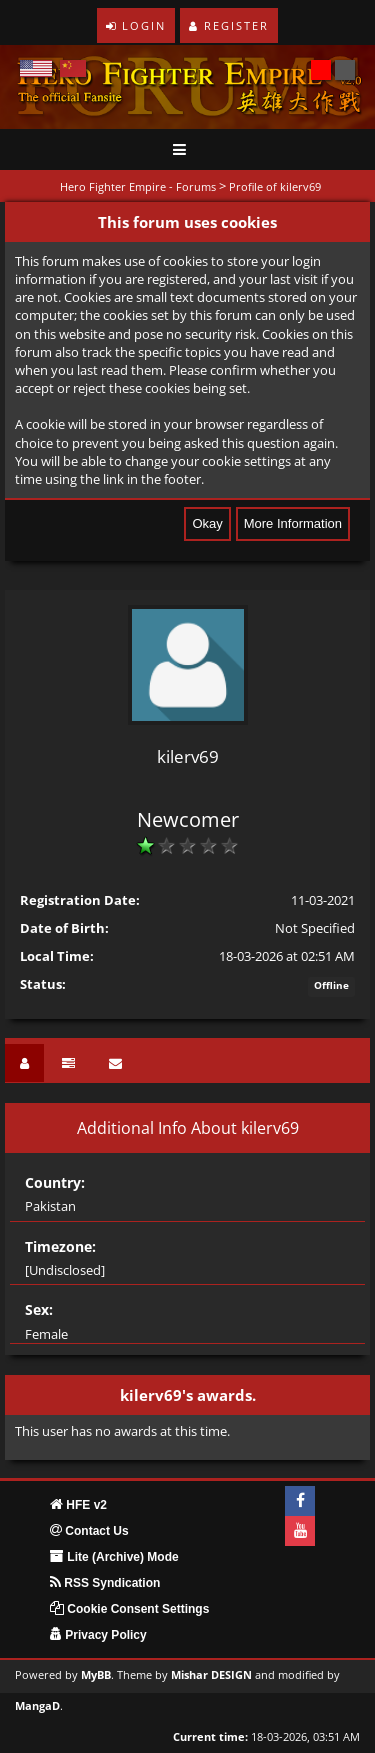  What do you see at coordinates (60, 1246) in the screenshot?
I see `Timezone:` at bounding box center [60, 1246].